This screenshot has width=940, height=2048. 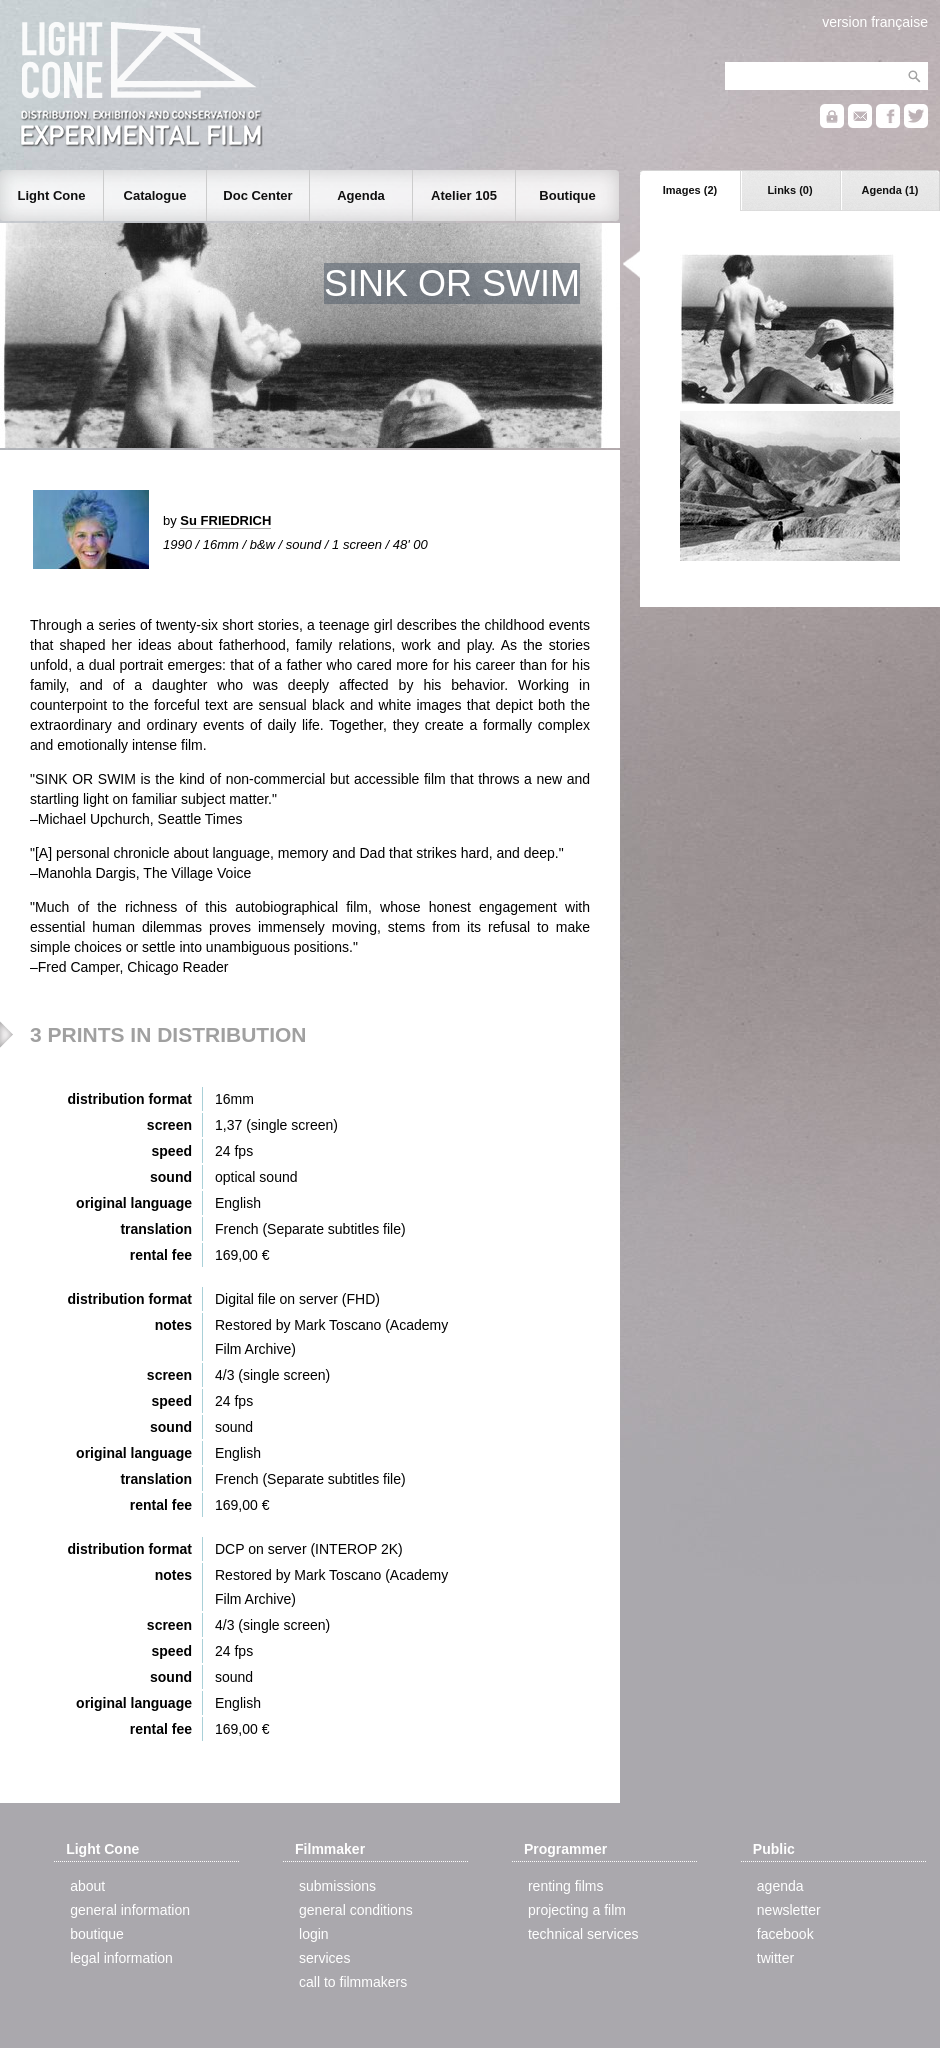 I want to click on submissions, so click(x=337, y=1886).